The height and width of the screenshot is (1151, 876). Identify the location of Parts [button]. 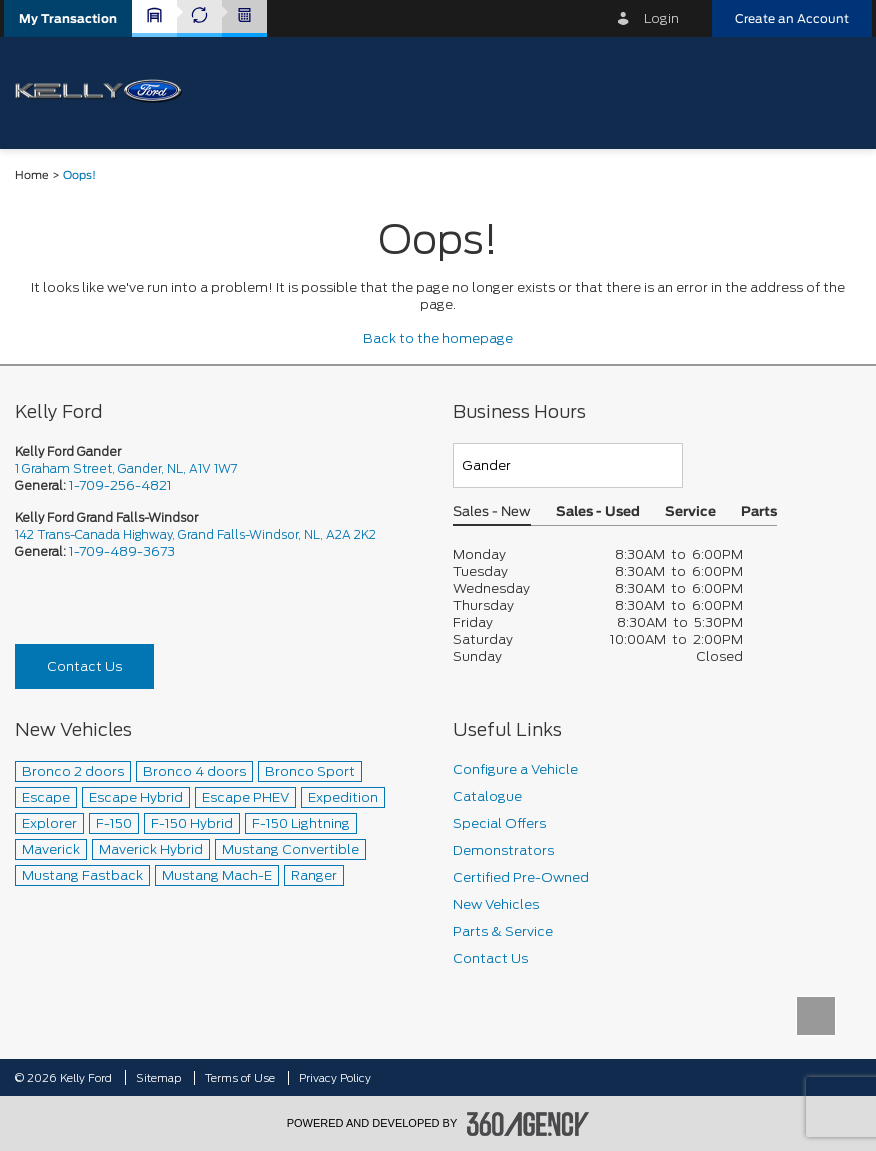
(759, 512).